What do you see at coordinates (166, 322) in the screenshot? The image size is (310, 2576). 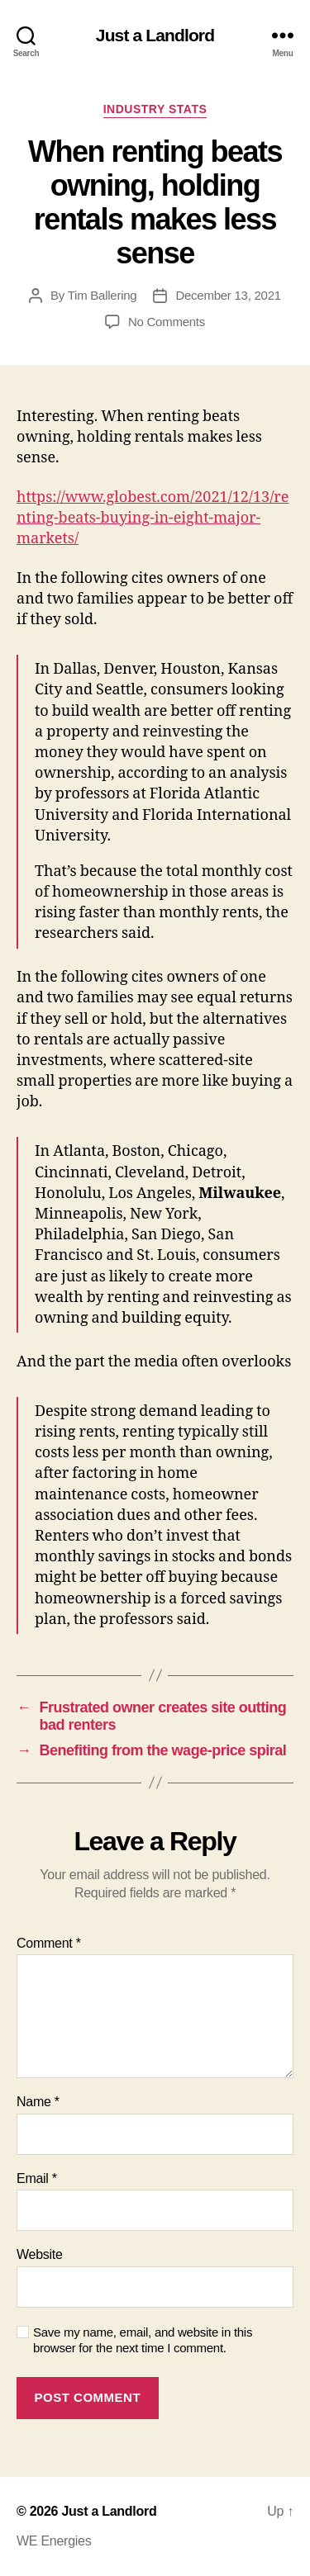 I see `No Comments` at bounding box center [166, 322].